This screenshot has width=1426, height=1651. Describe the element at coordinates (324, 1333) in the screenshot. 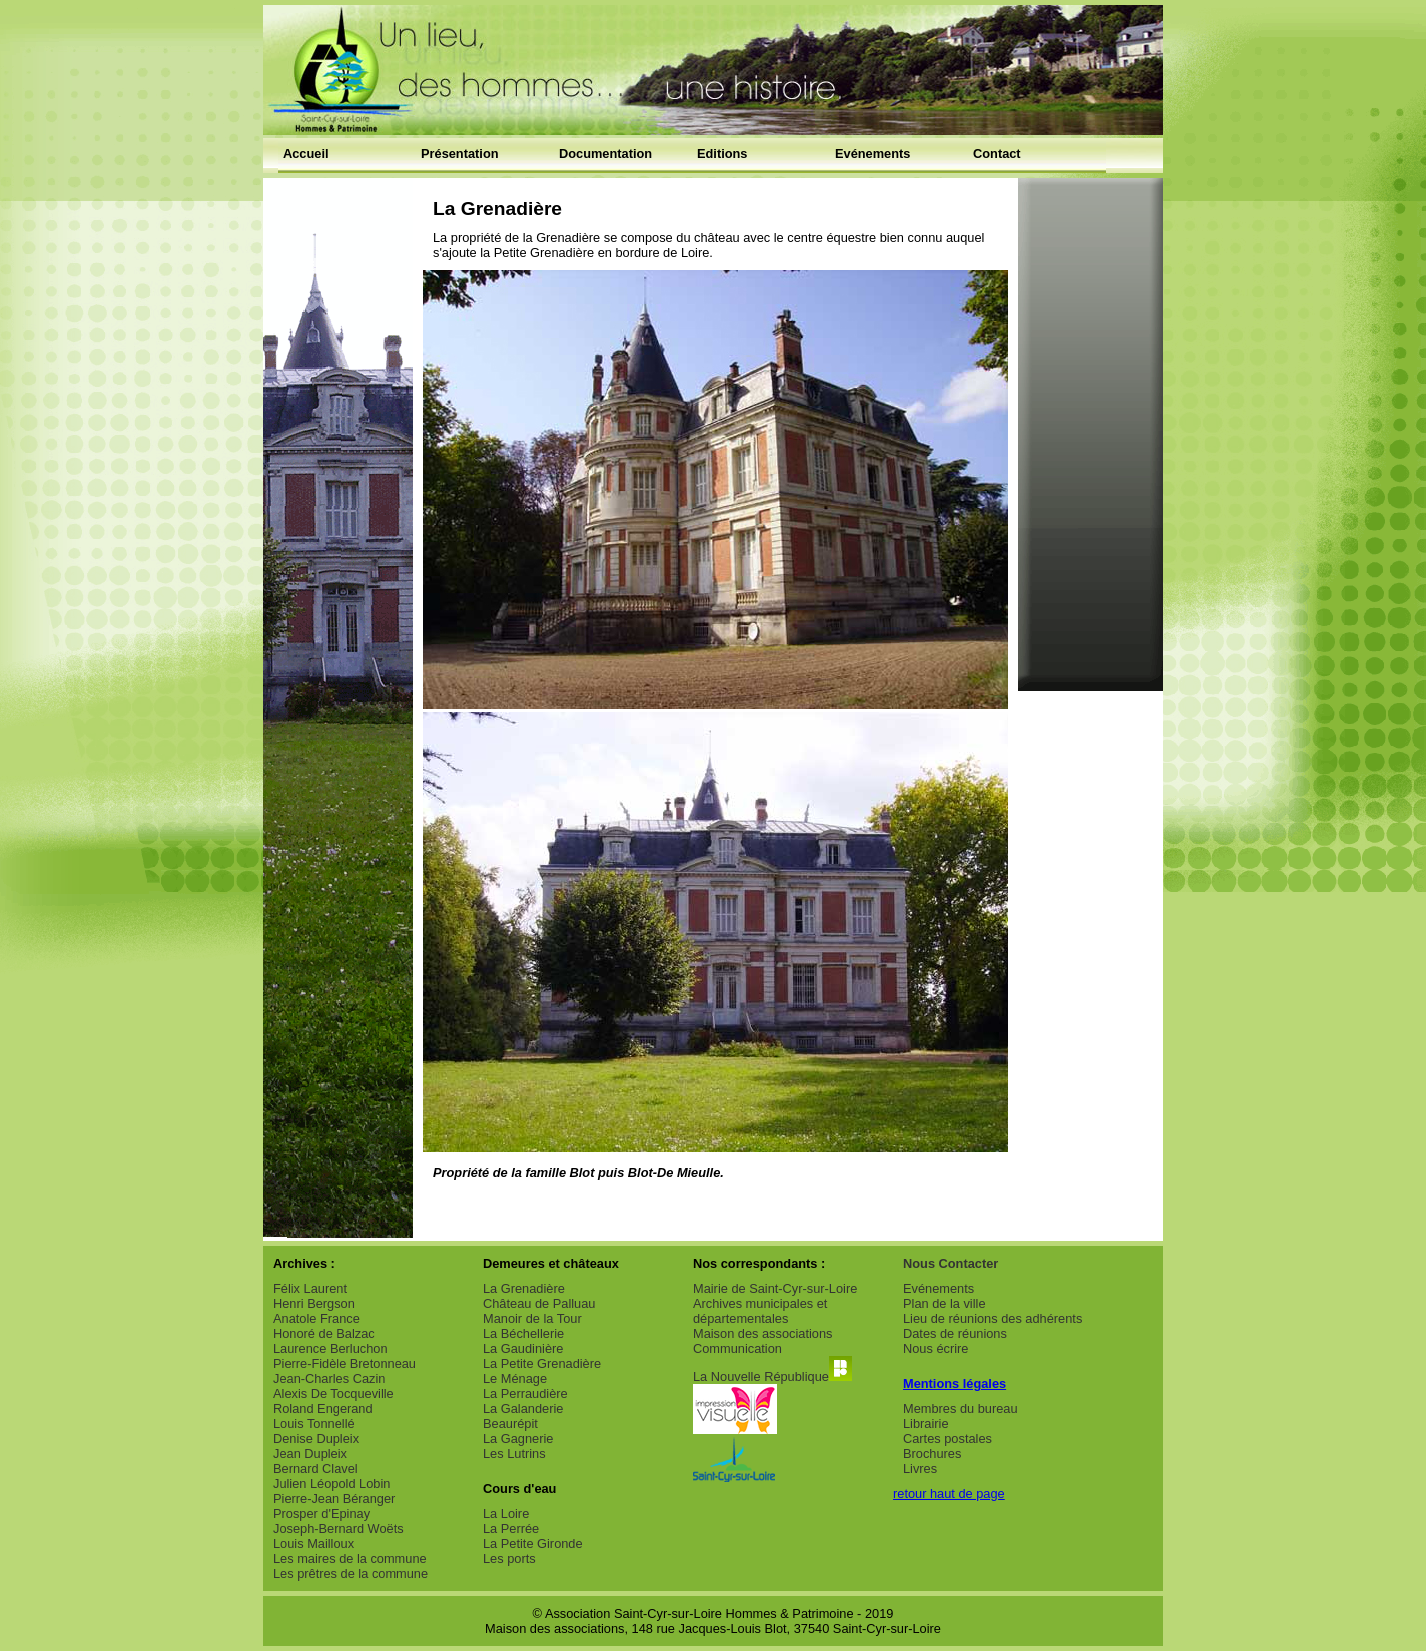

I see `Honoré de Balzac` at that location.